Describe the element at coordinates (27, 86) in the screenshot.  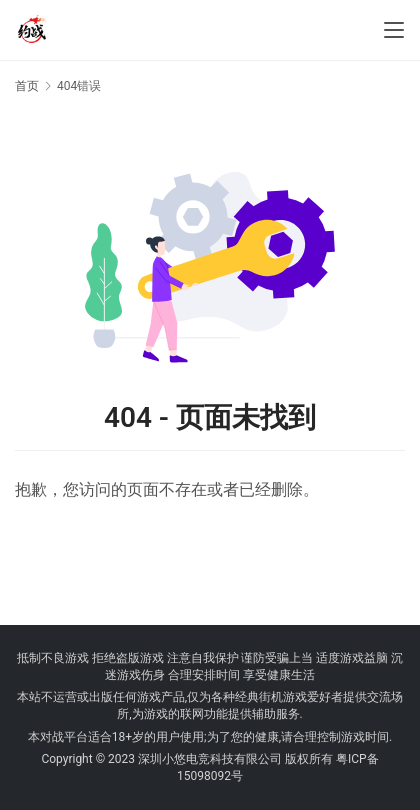
I see `首页` at that location.